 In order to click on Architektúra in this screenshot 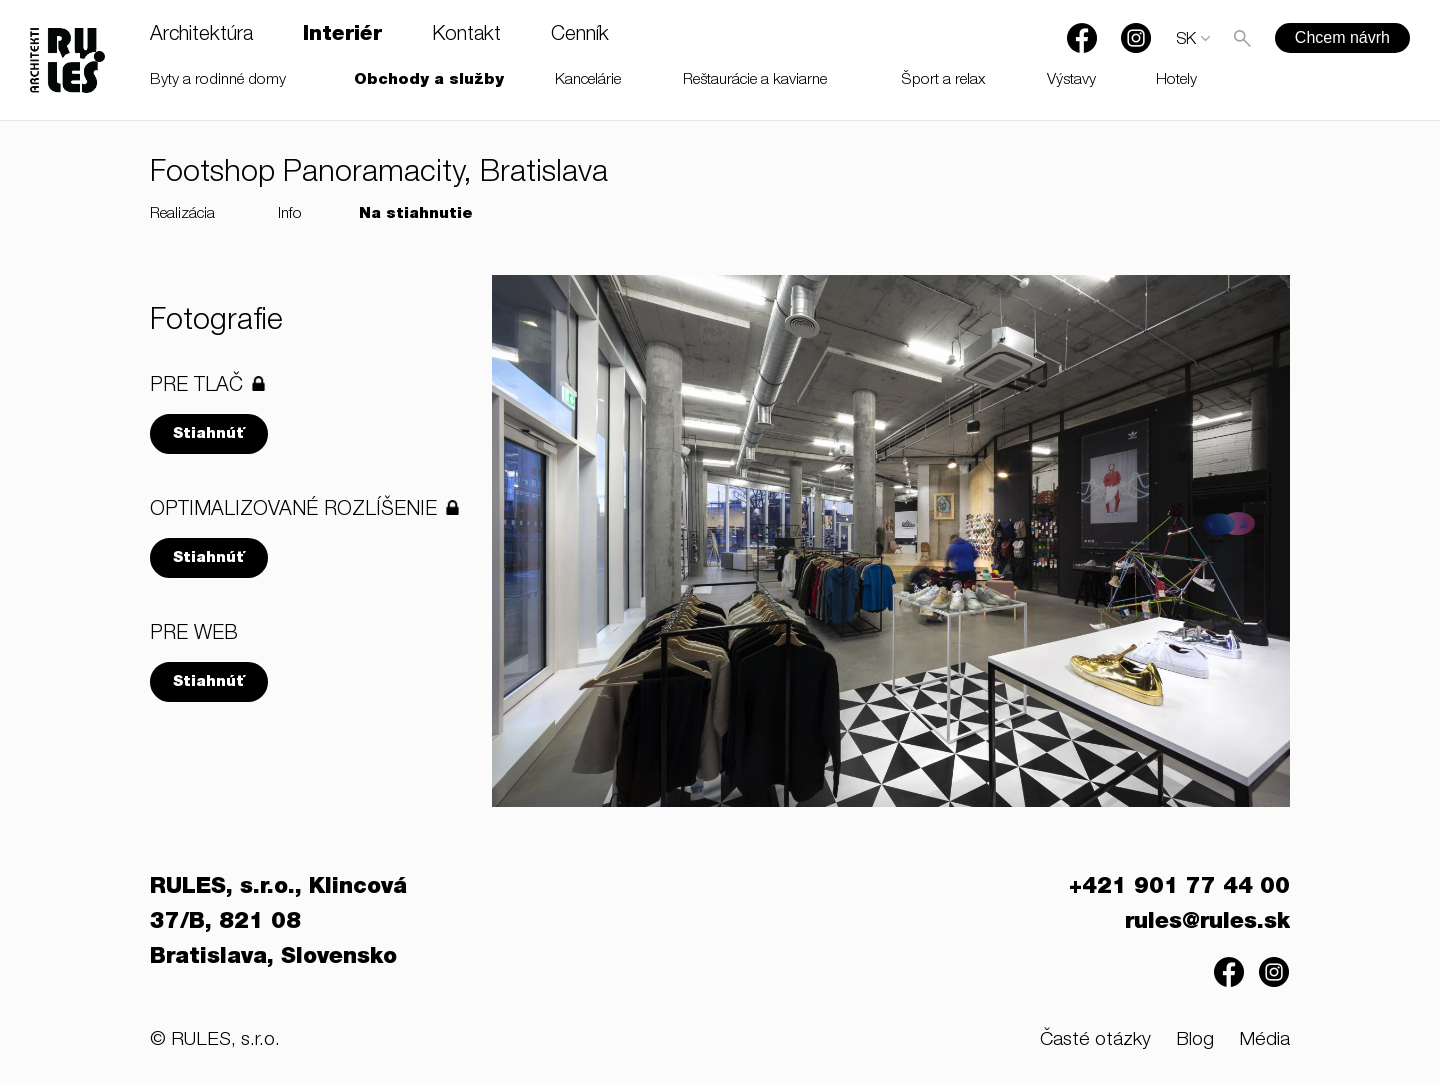, I will do `click(201, 36)`.